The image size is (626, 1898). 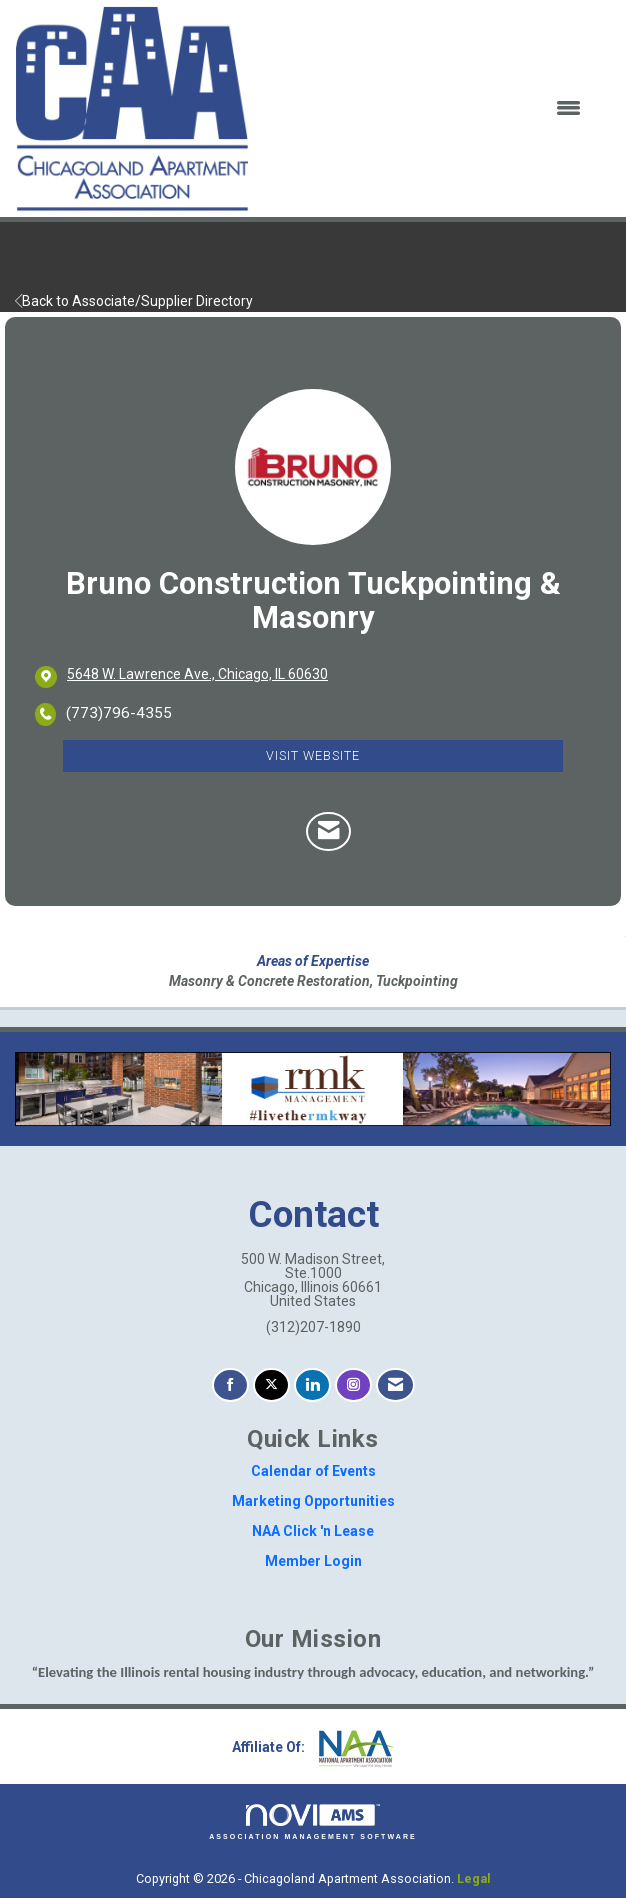 I want to click on Member Login, so click(x=313, y=1561).